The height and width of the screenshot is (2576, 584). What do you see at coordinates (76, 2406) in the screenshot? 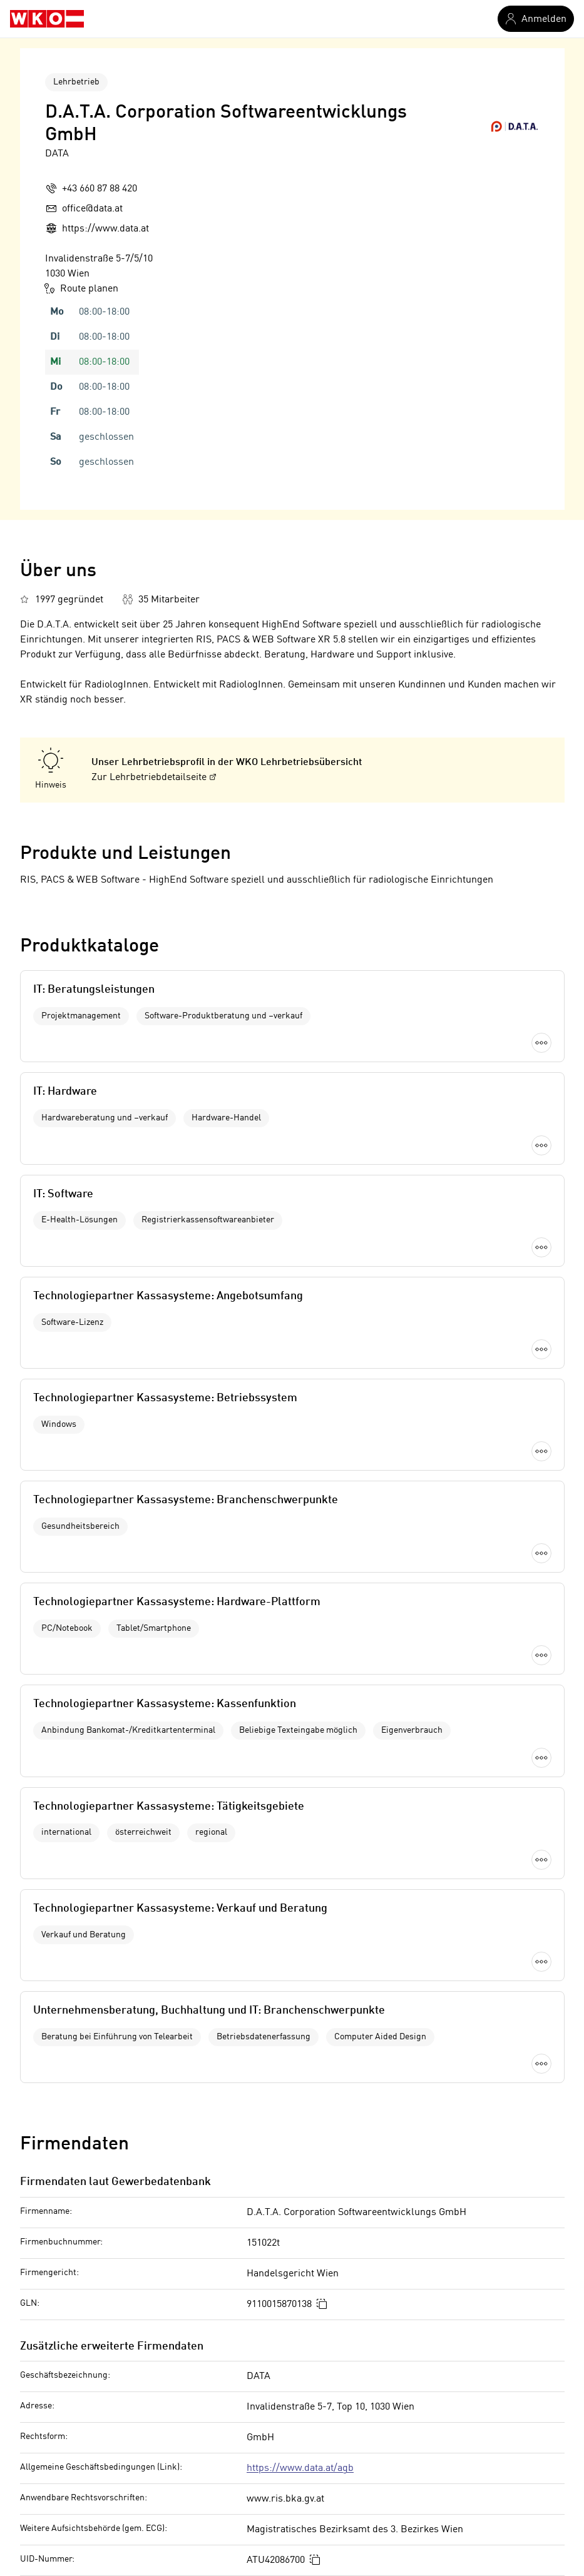
I see `Abfallentsorger in Villach` at bounding box center [76, 2406].